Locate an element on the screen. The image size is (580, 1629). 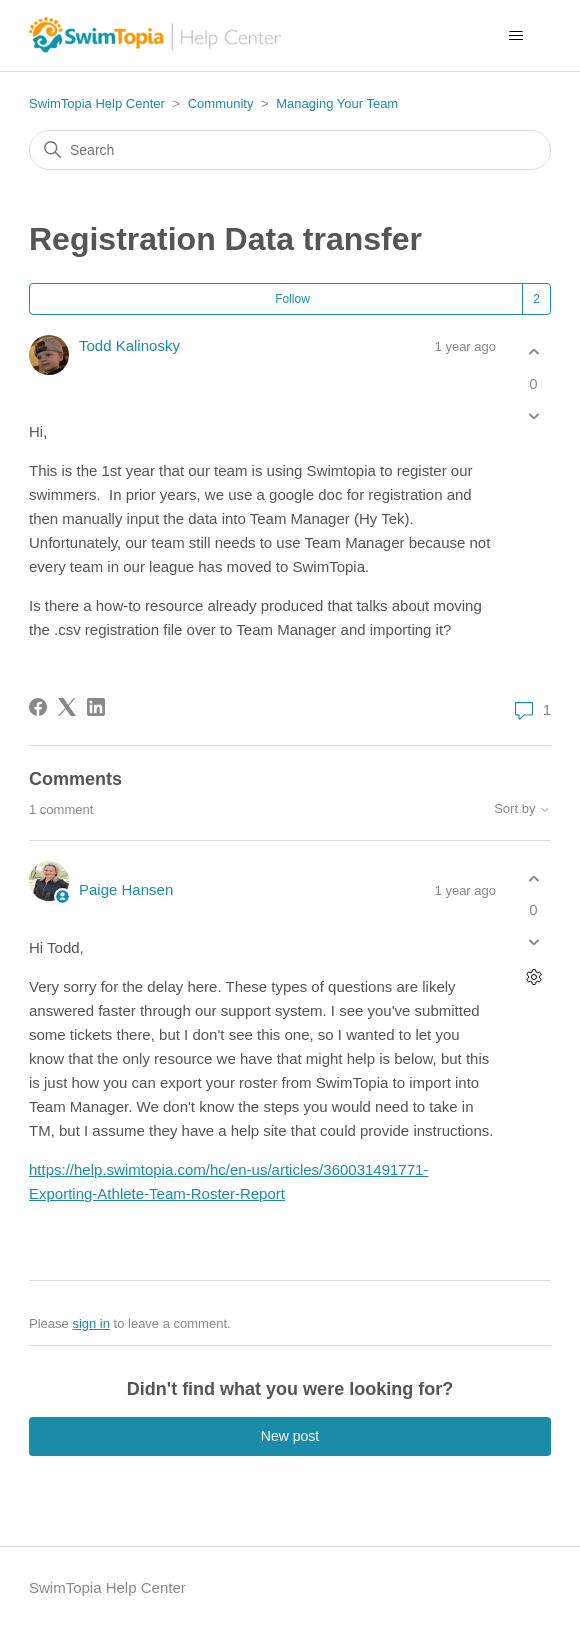
Follow [Follow Post] is located at coordinates (292, 299).